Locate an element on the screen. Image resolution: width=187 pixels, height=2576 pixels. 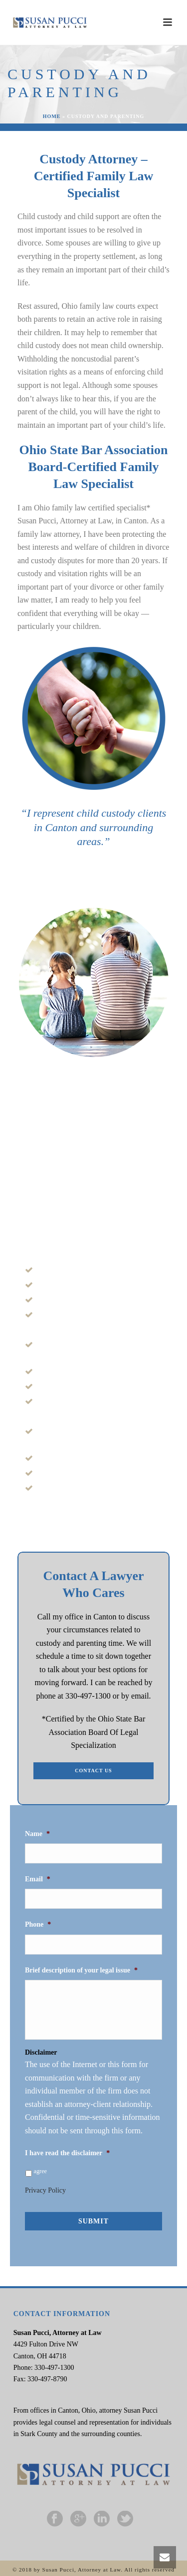
agree is located at coordinates (40, 2171).